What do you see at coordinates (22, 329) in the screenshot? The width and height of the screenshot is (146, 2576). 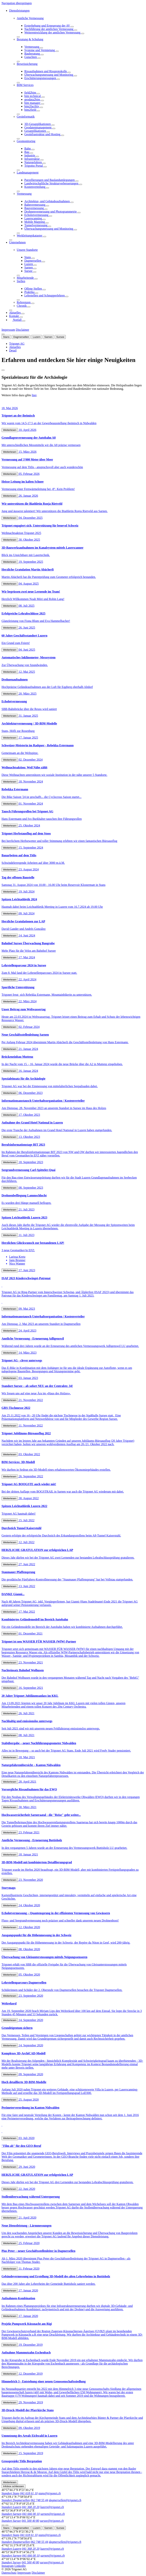 I see `Disclaimer` at bounding box center [22, 329].